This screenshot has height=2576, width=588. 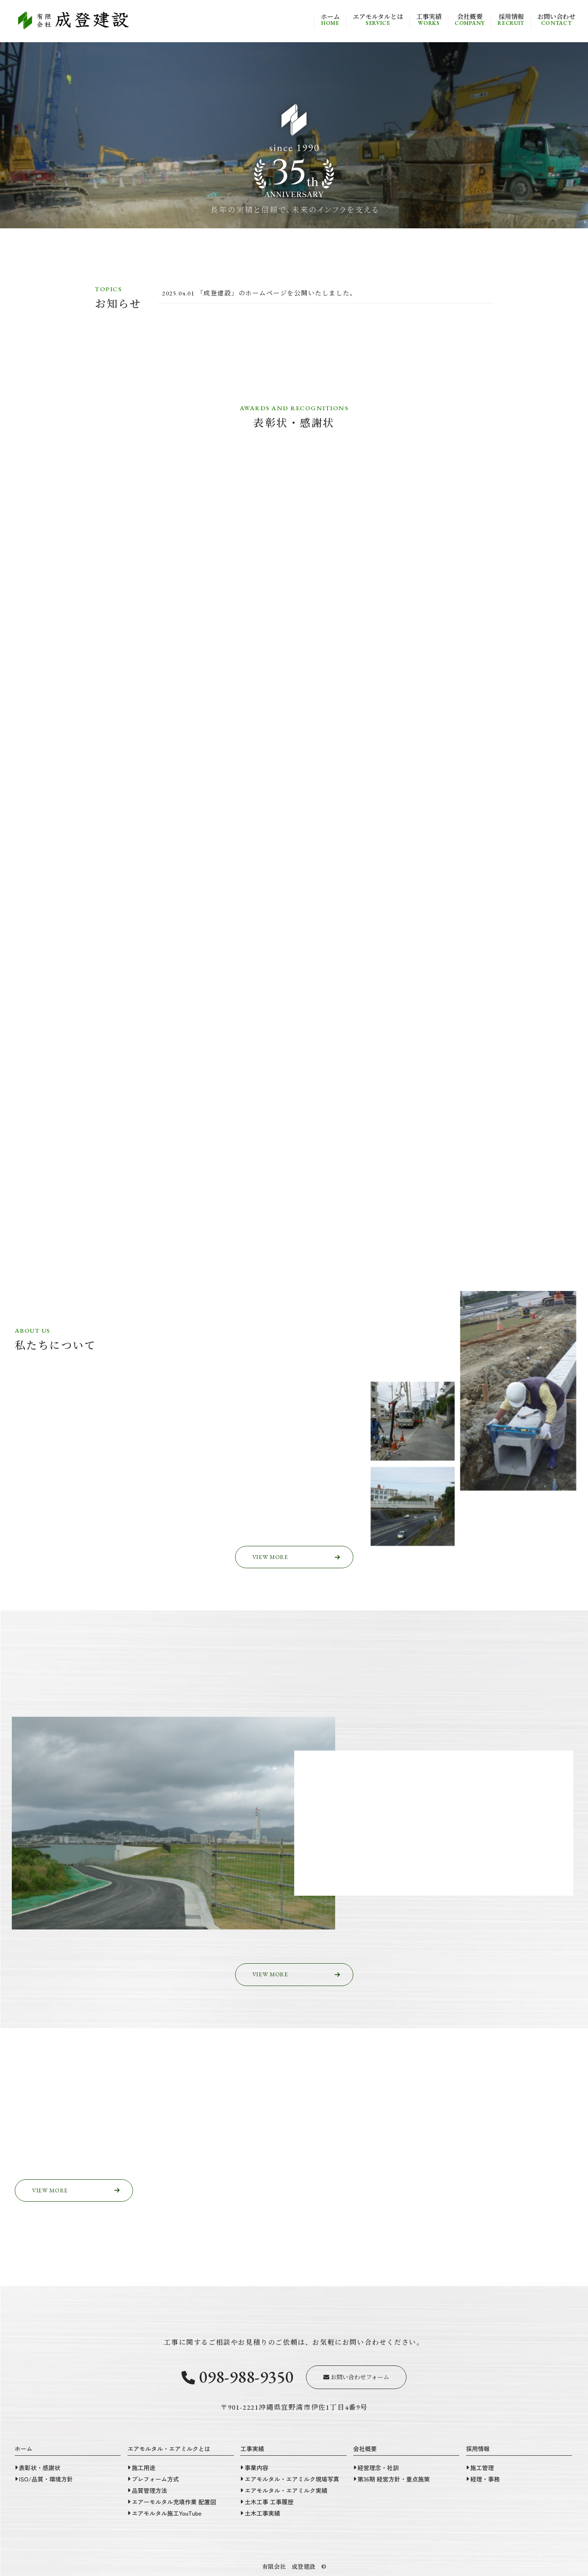 I want to click on VIEW MORE, so click(x=296, y=1557).